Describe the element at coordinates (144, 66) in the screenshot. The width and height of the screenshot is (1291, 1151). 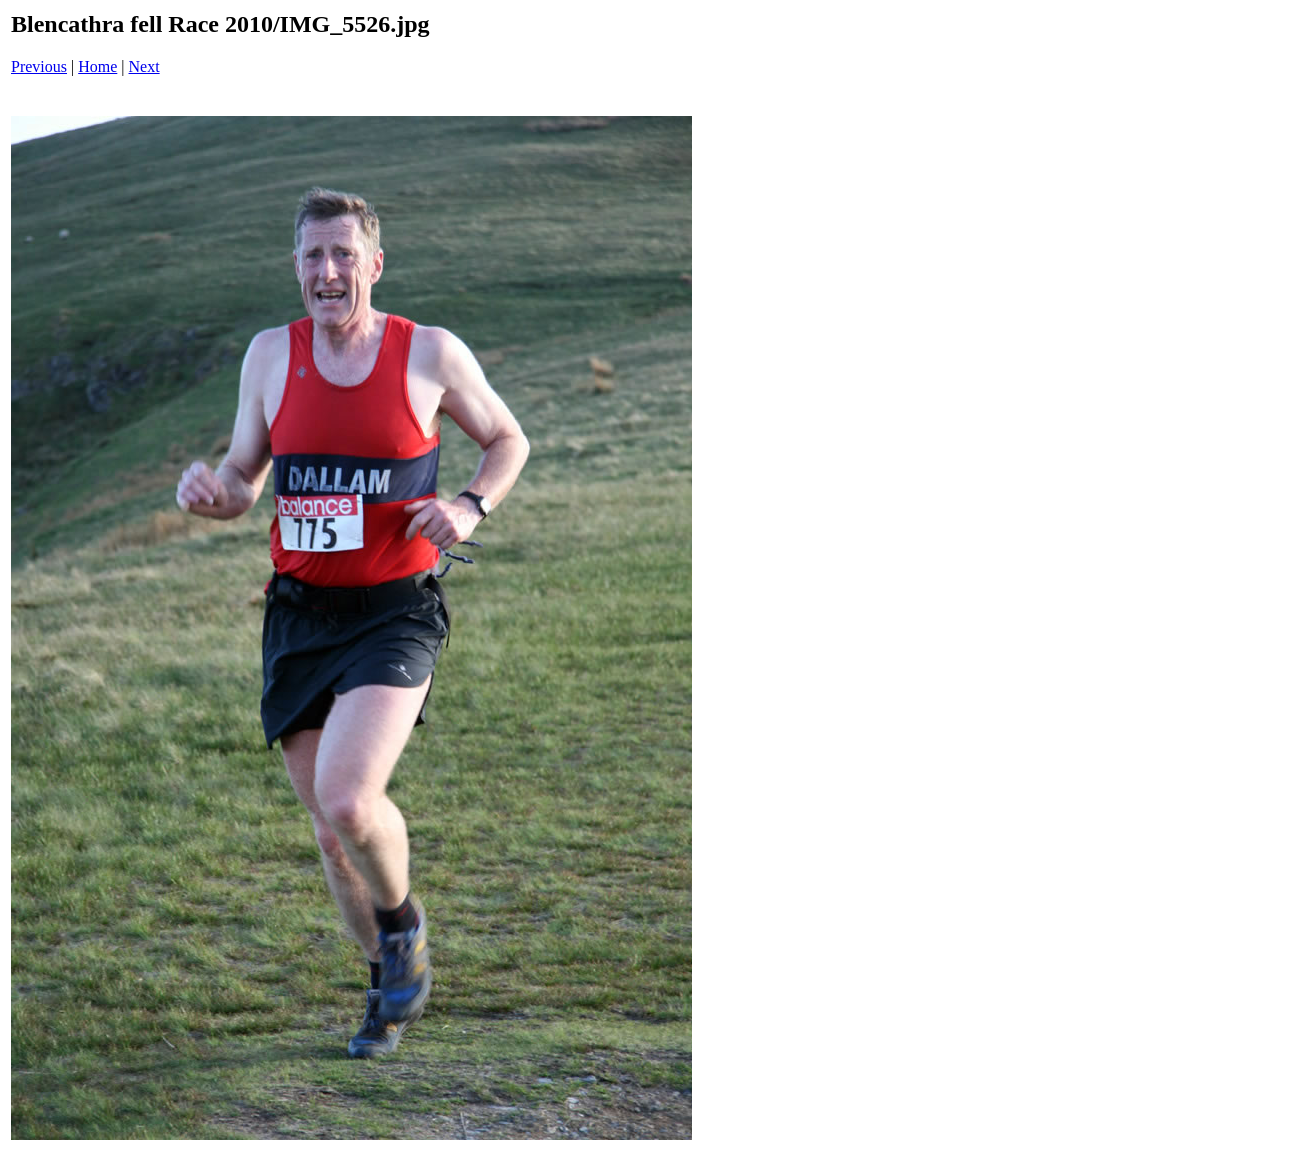
I see `Next` at that location.